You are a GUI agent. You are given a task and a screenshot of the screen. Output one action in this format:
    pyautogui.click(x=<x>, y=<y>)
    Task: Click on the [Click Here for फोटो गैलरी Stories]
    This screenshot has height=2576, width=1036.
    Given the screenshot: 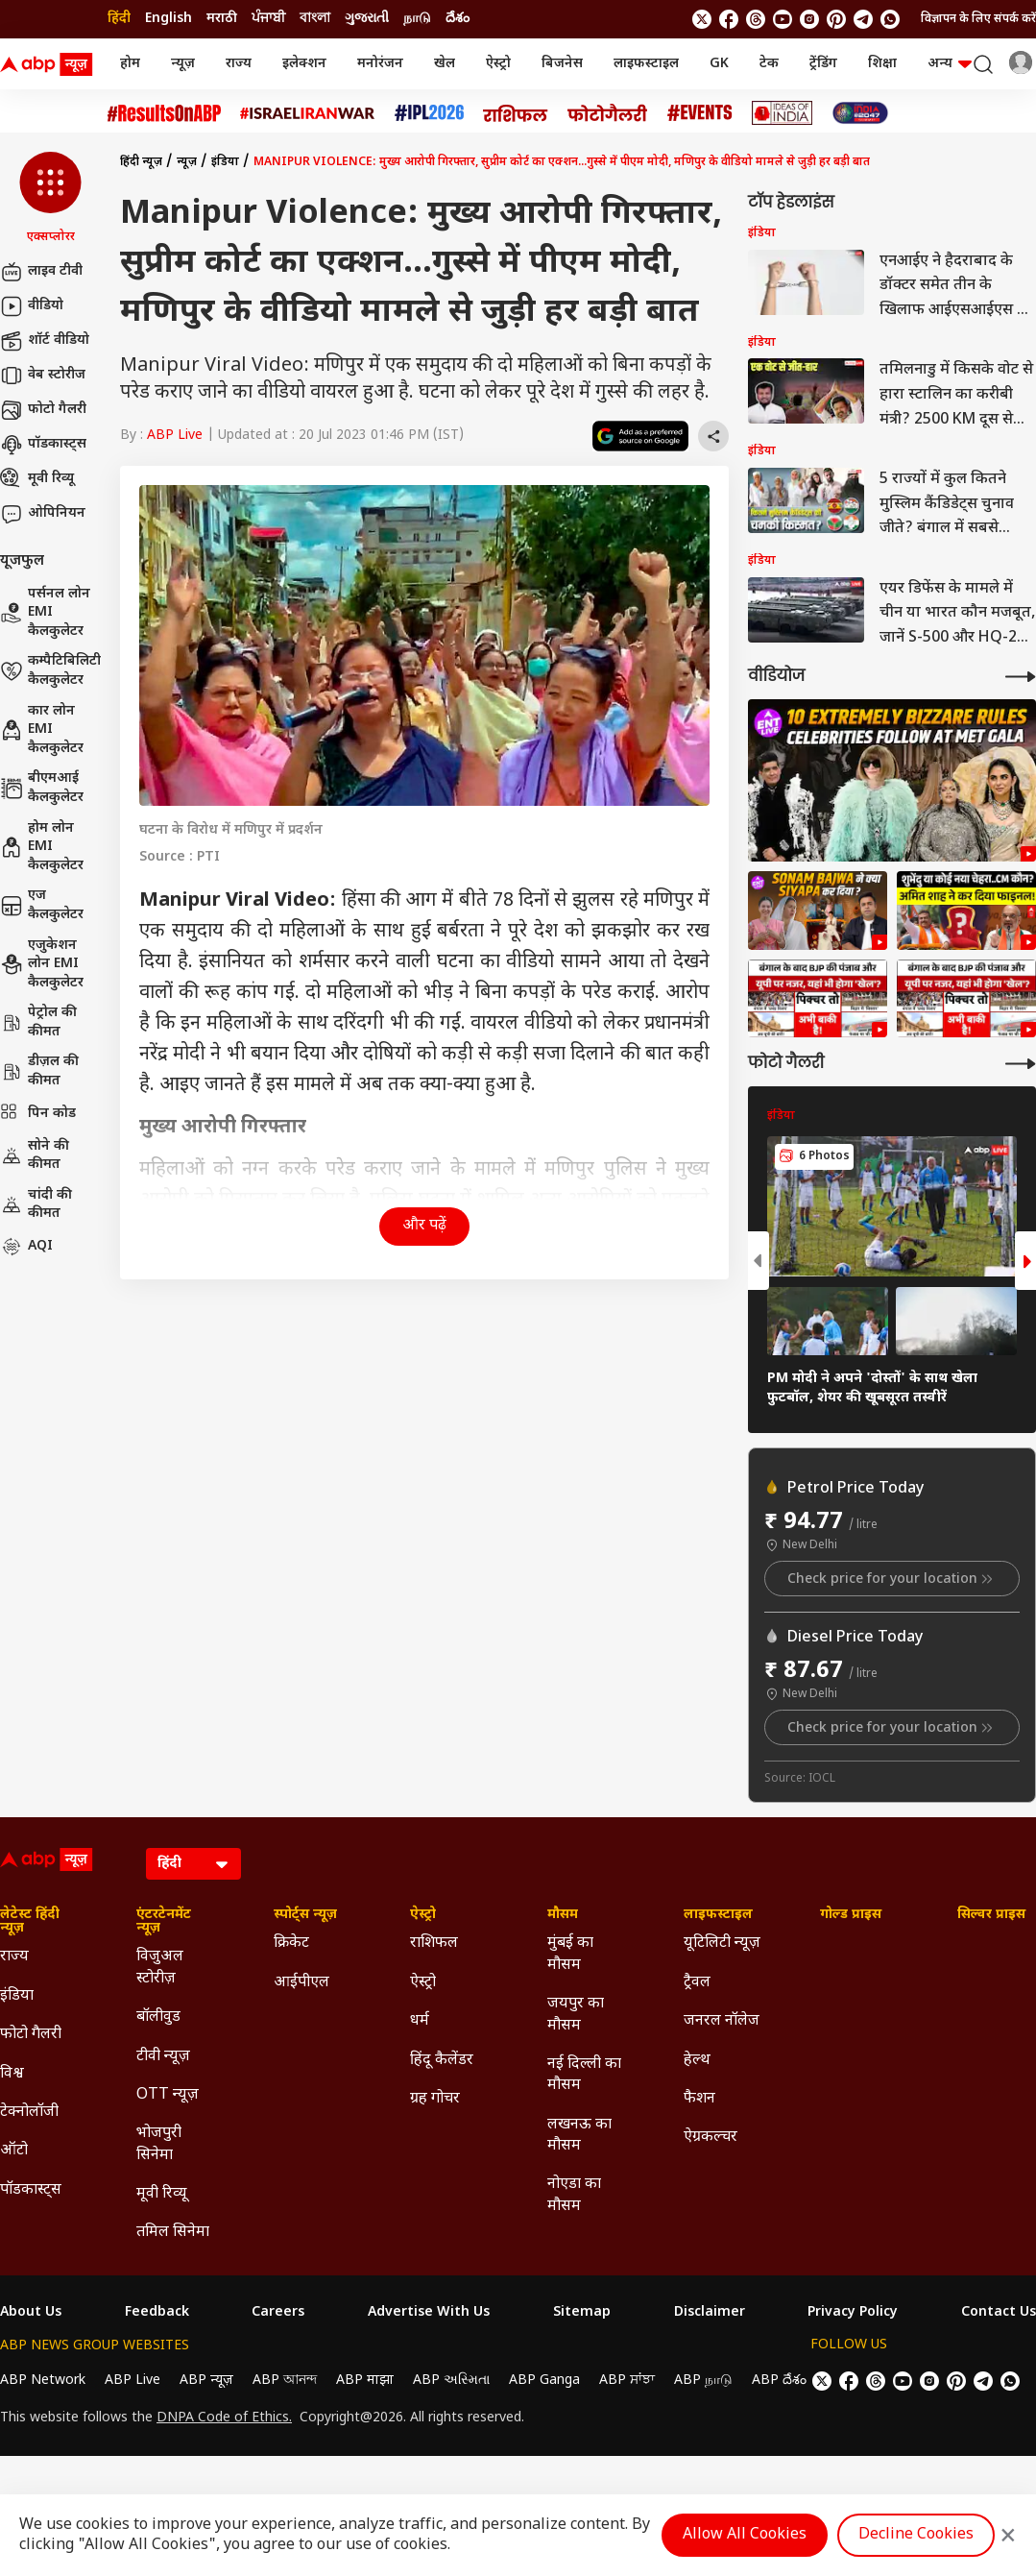 What is the action you would take?
    pyautogui.click(x=607, y=113)
    